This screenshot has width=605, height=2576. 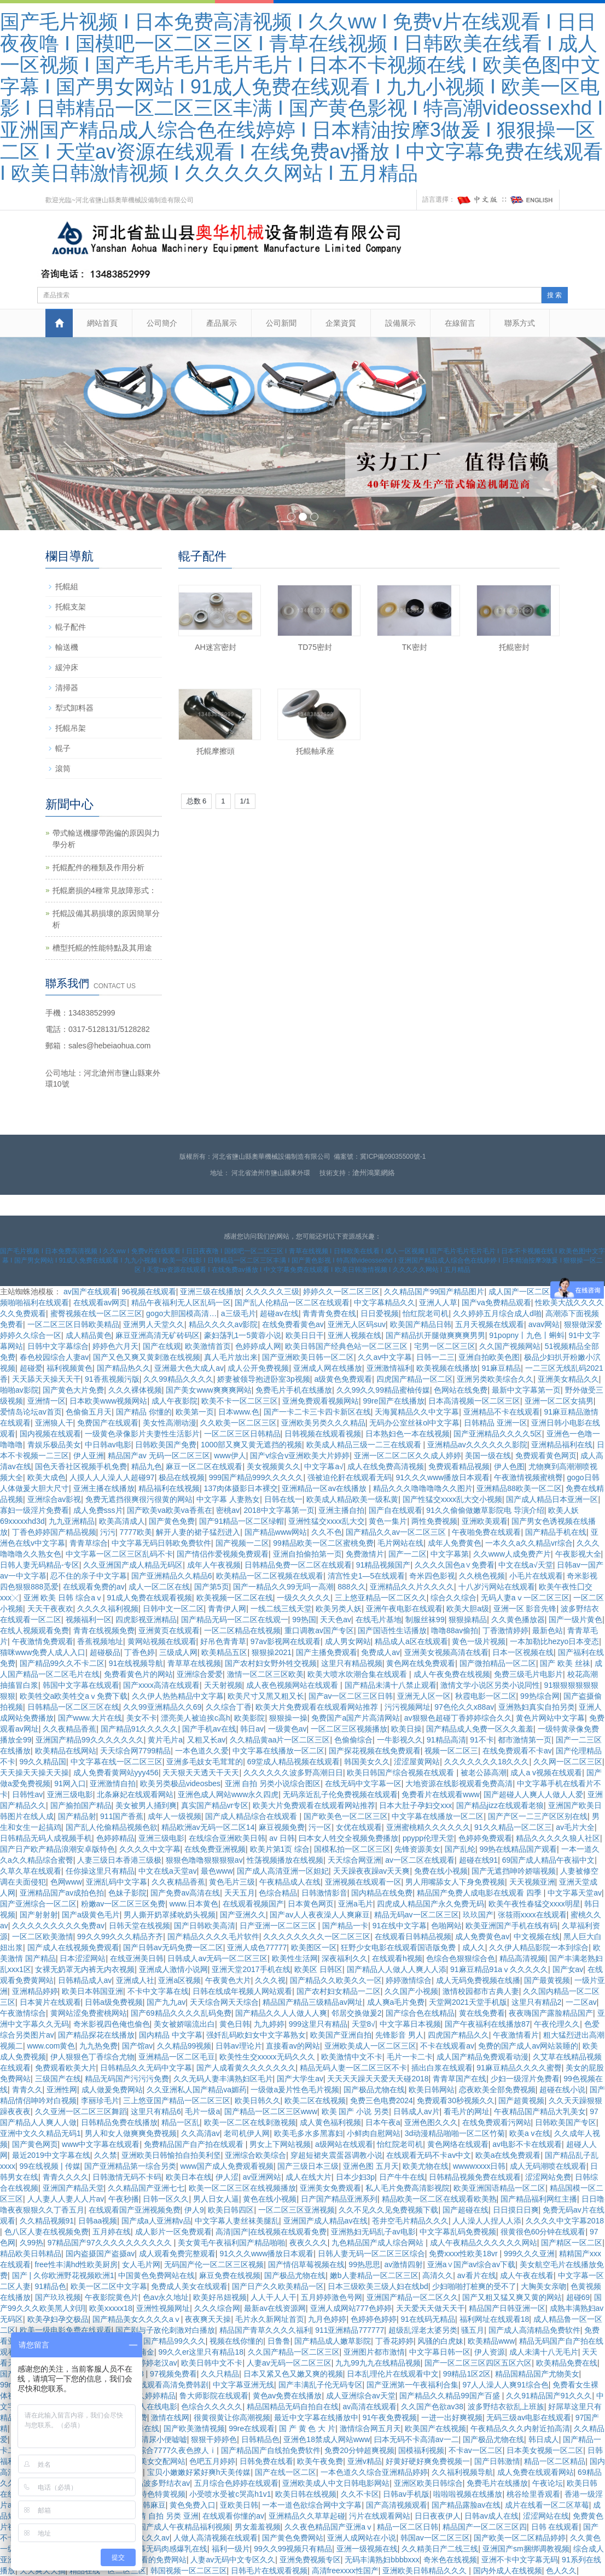 What do you see at coordinates (540, 1696) in the screenshot?
I see `99热综合网` at bounding box center [540, 1696].